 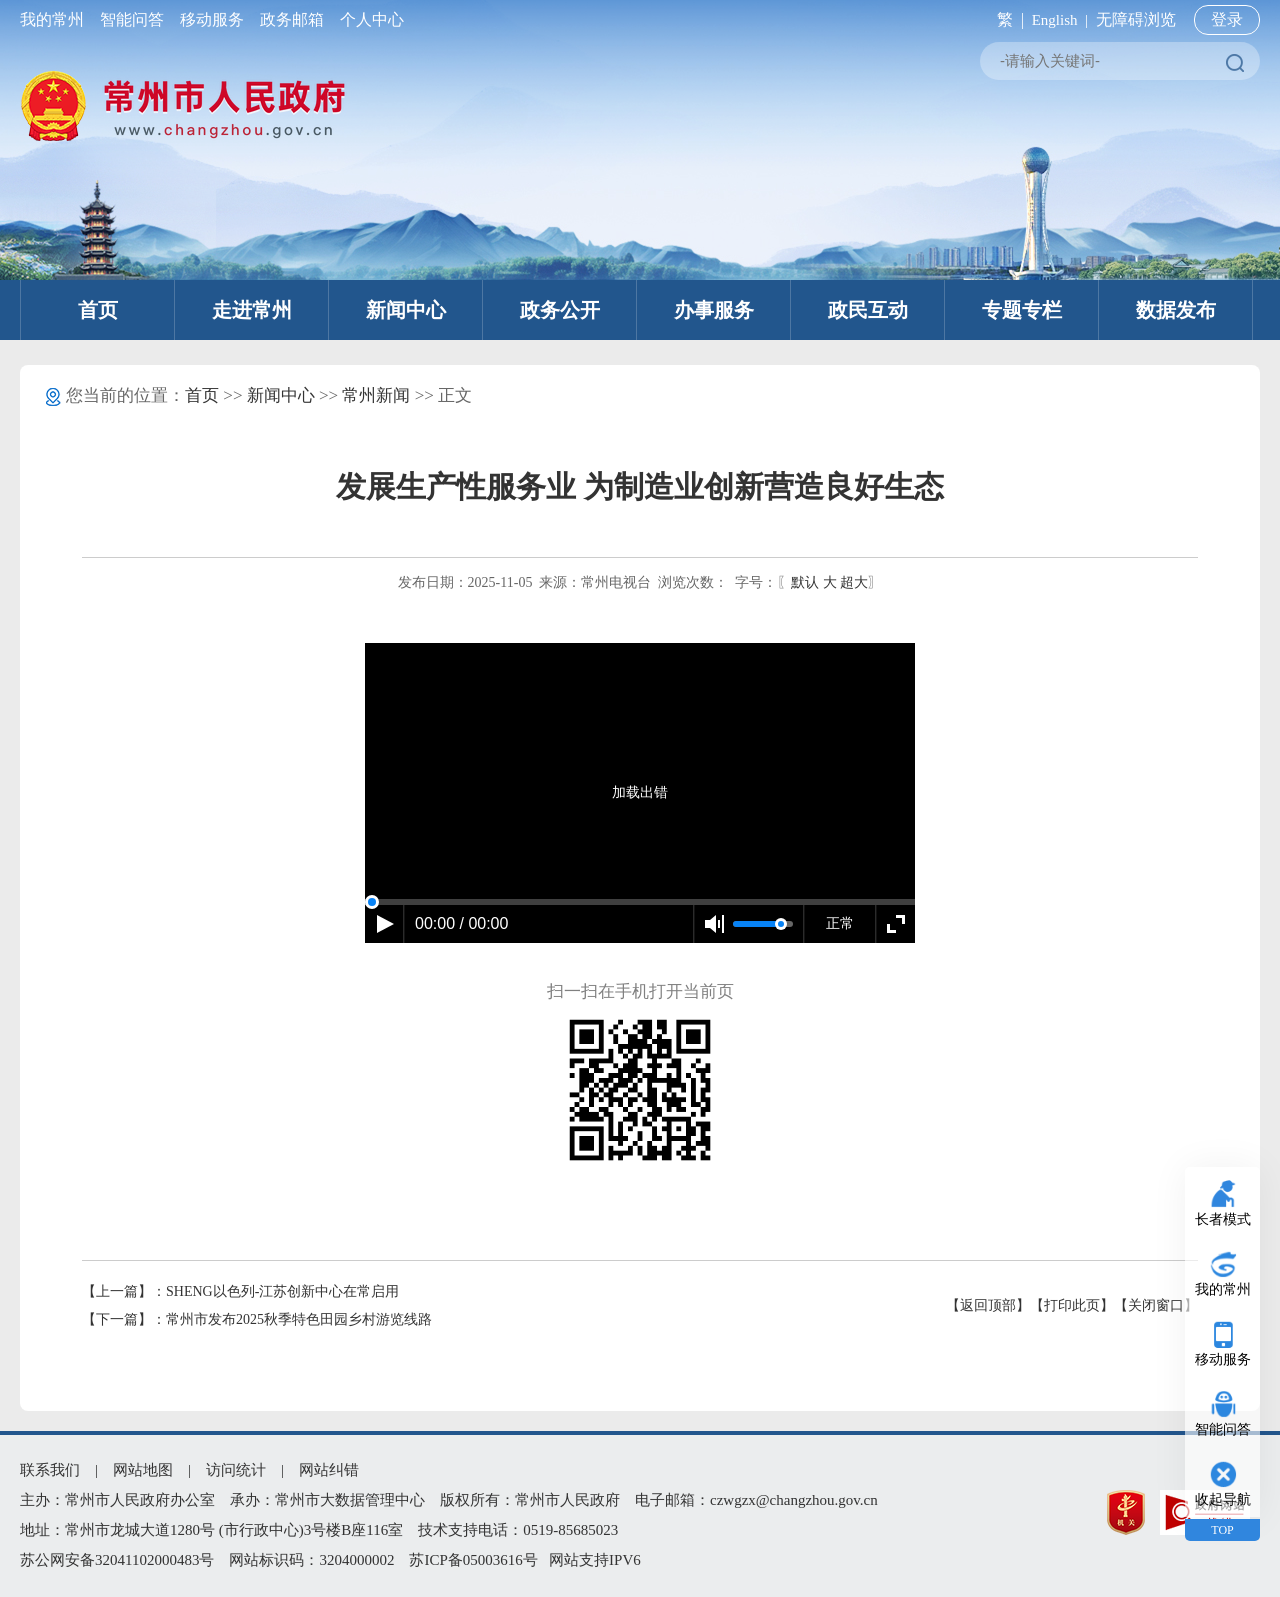 I want to click on 首页, so click(x=98, y=310).